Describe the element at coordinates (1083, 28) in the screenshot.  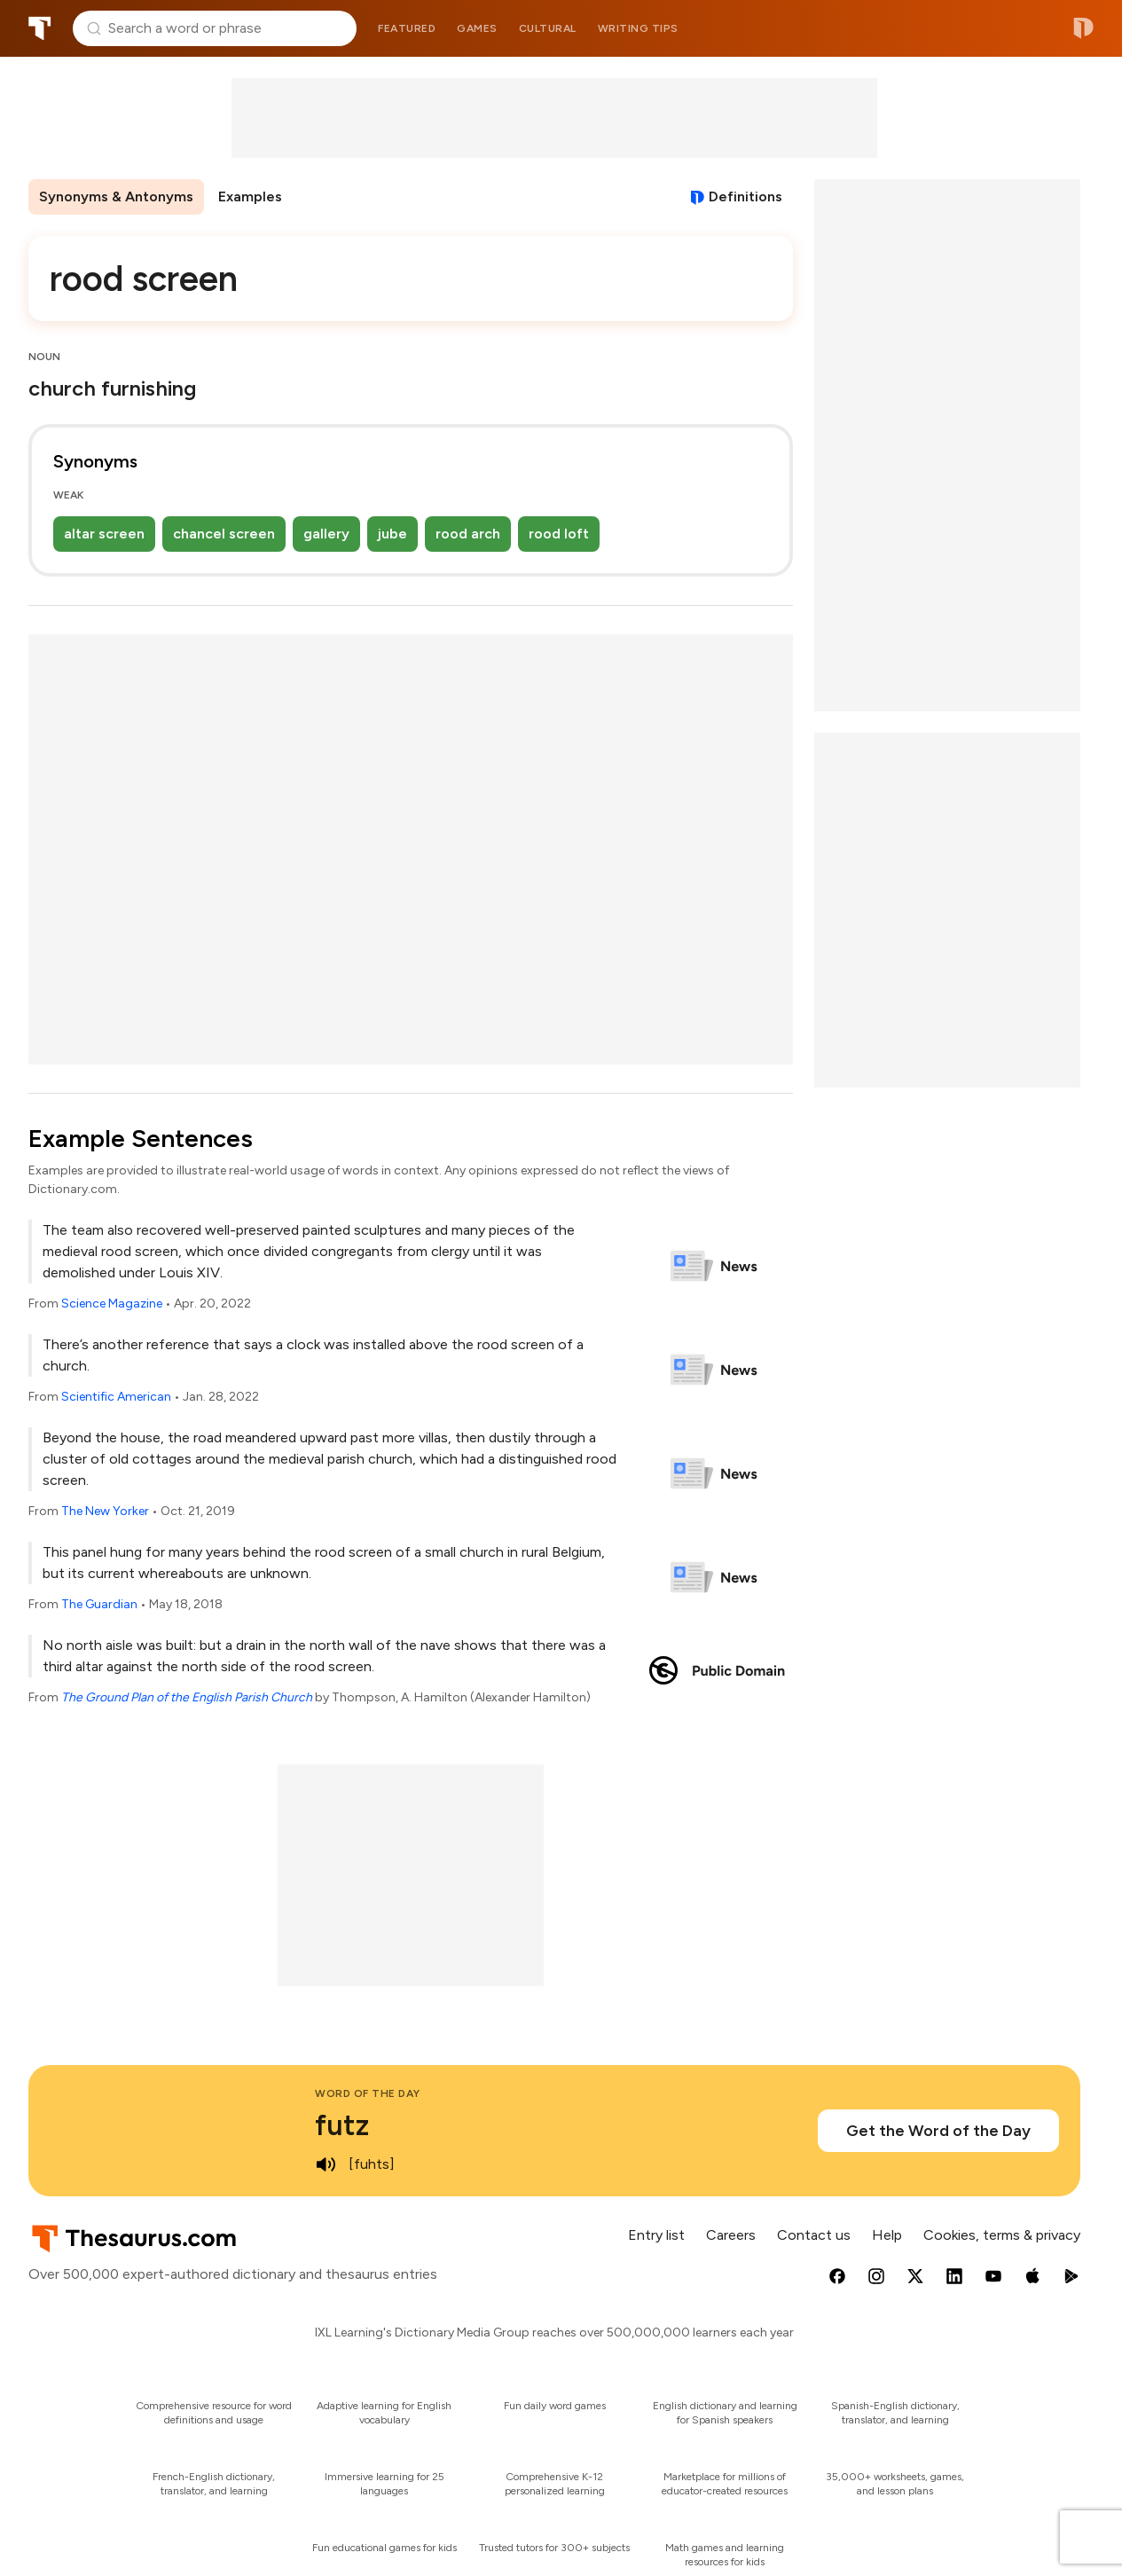
I see `Dictionary.com` at that location.